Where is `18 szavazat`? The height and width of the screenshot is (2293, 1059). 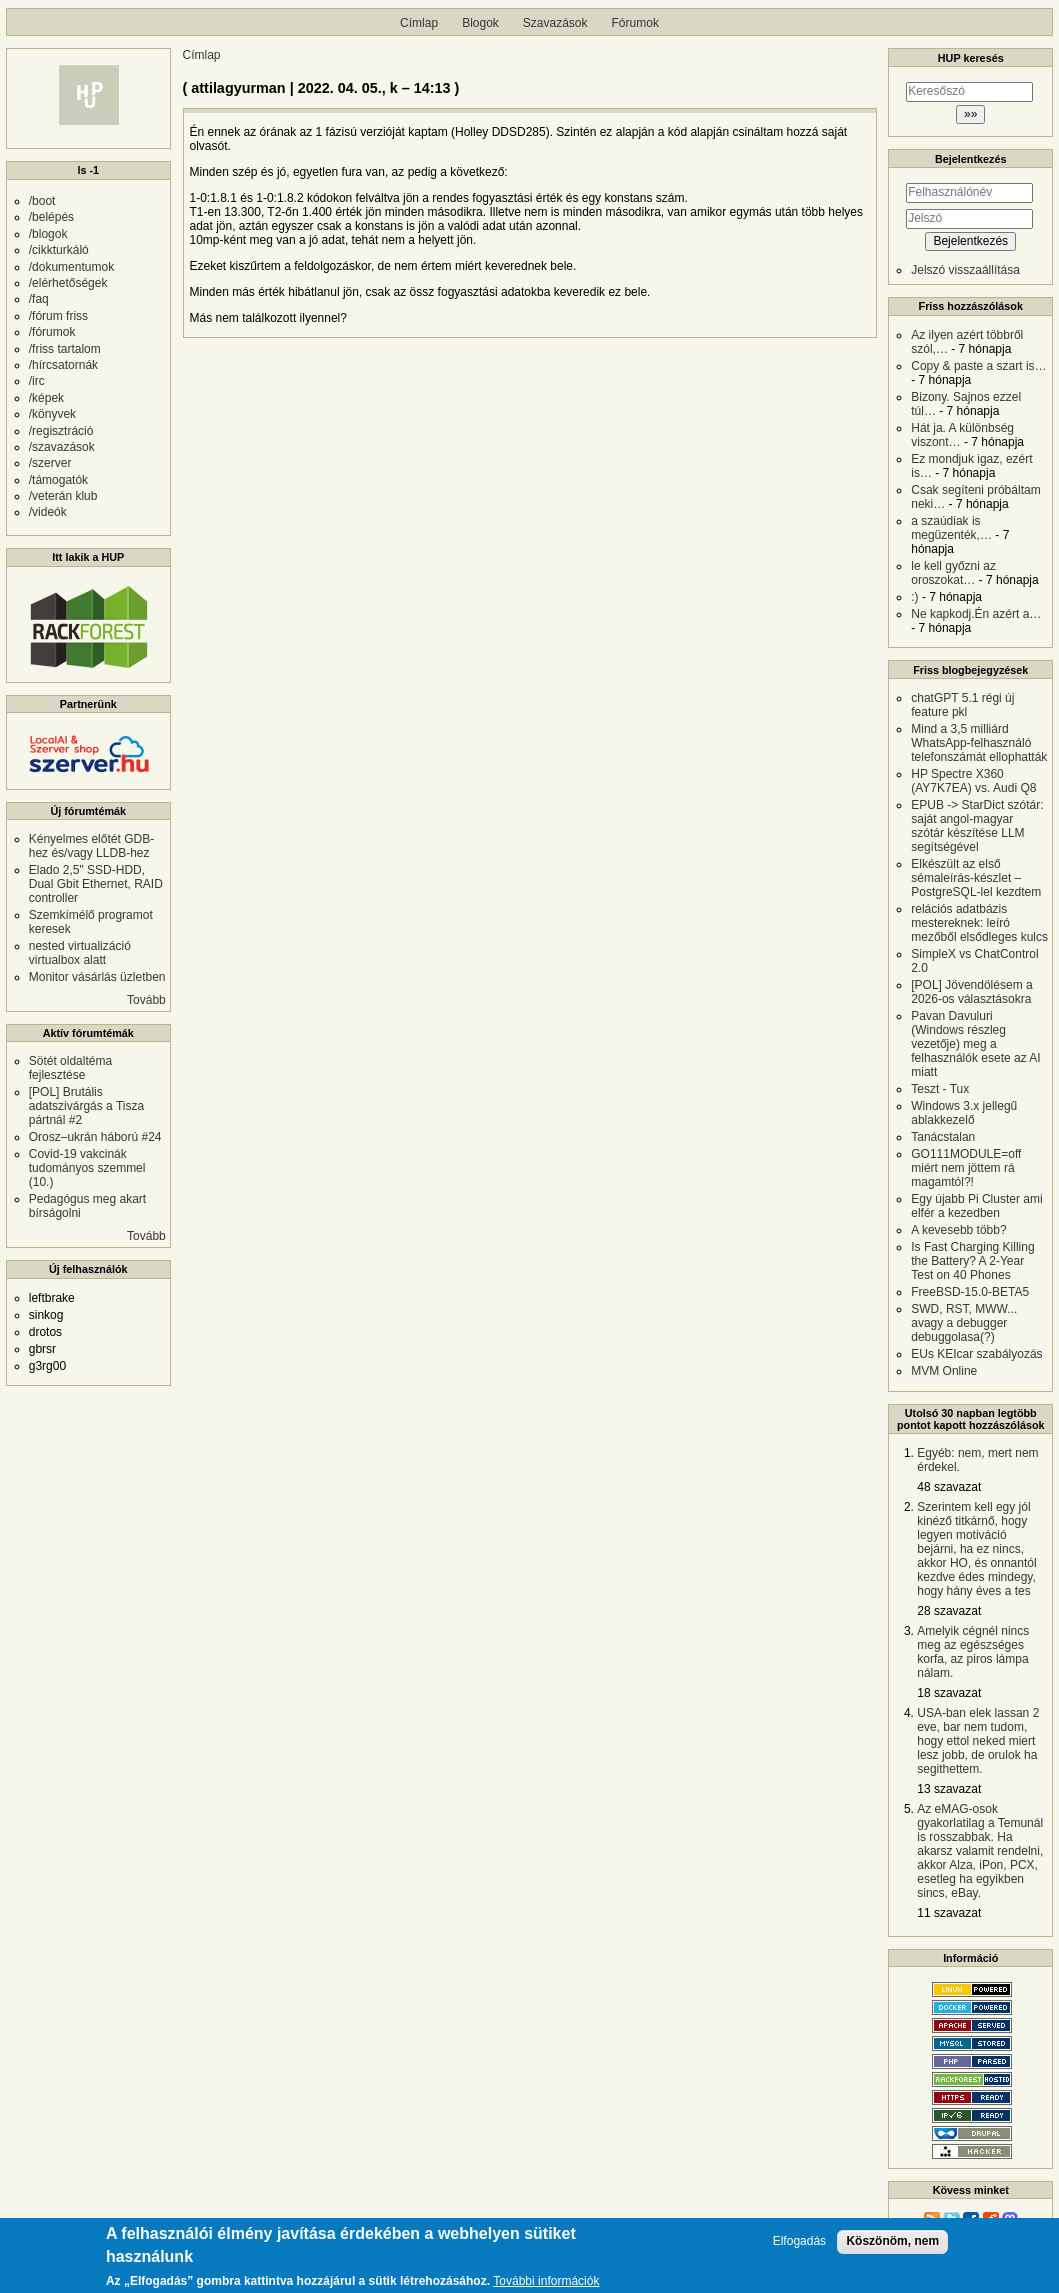
18 szavazat is located at coordinates (949, 1693).